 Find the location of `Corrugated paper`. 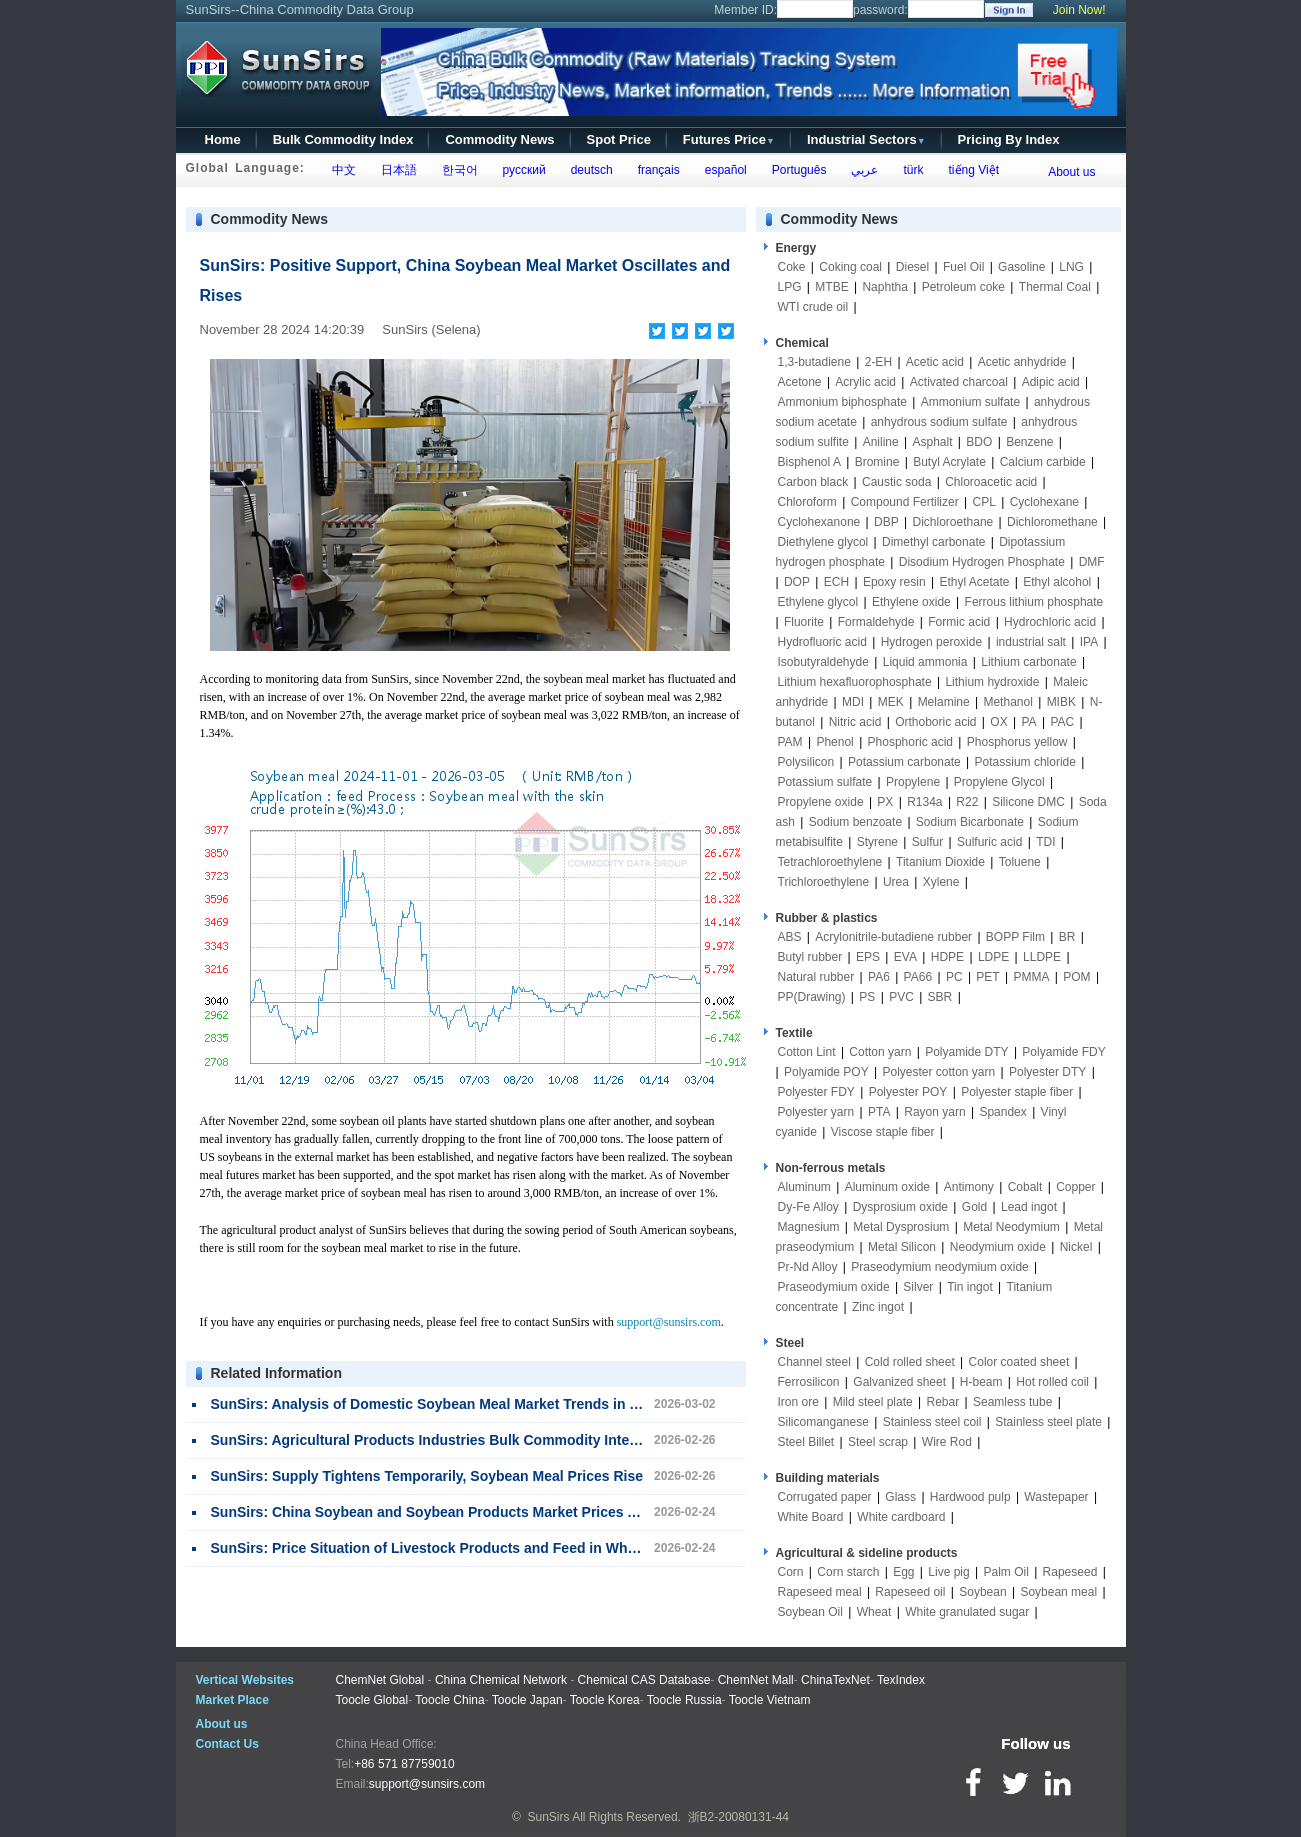

Corrugated paper is located at coordinates (825, 1497).